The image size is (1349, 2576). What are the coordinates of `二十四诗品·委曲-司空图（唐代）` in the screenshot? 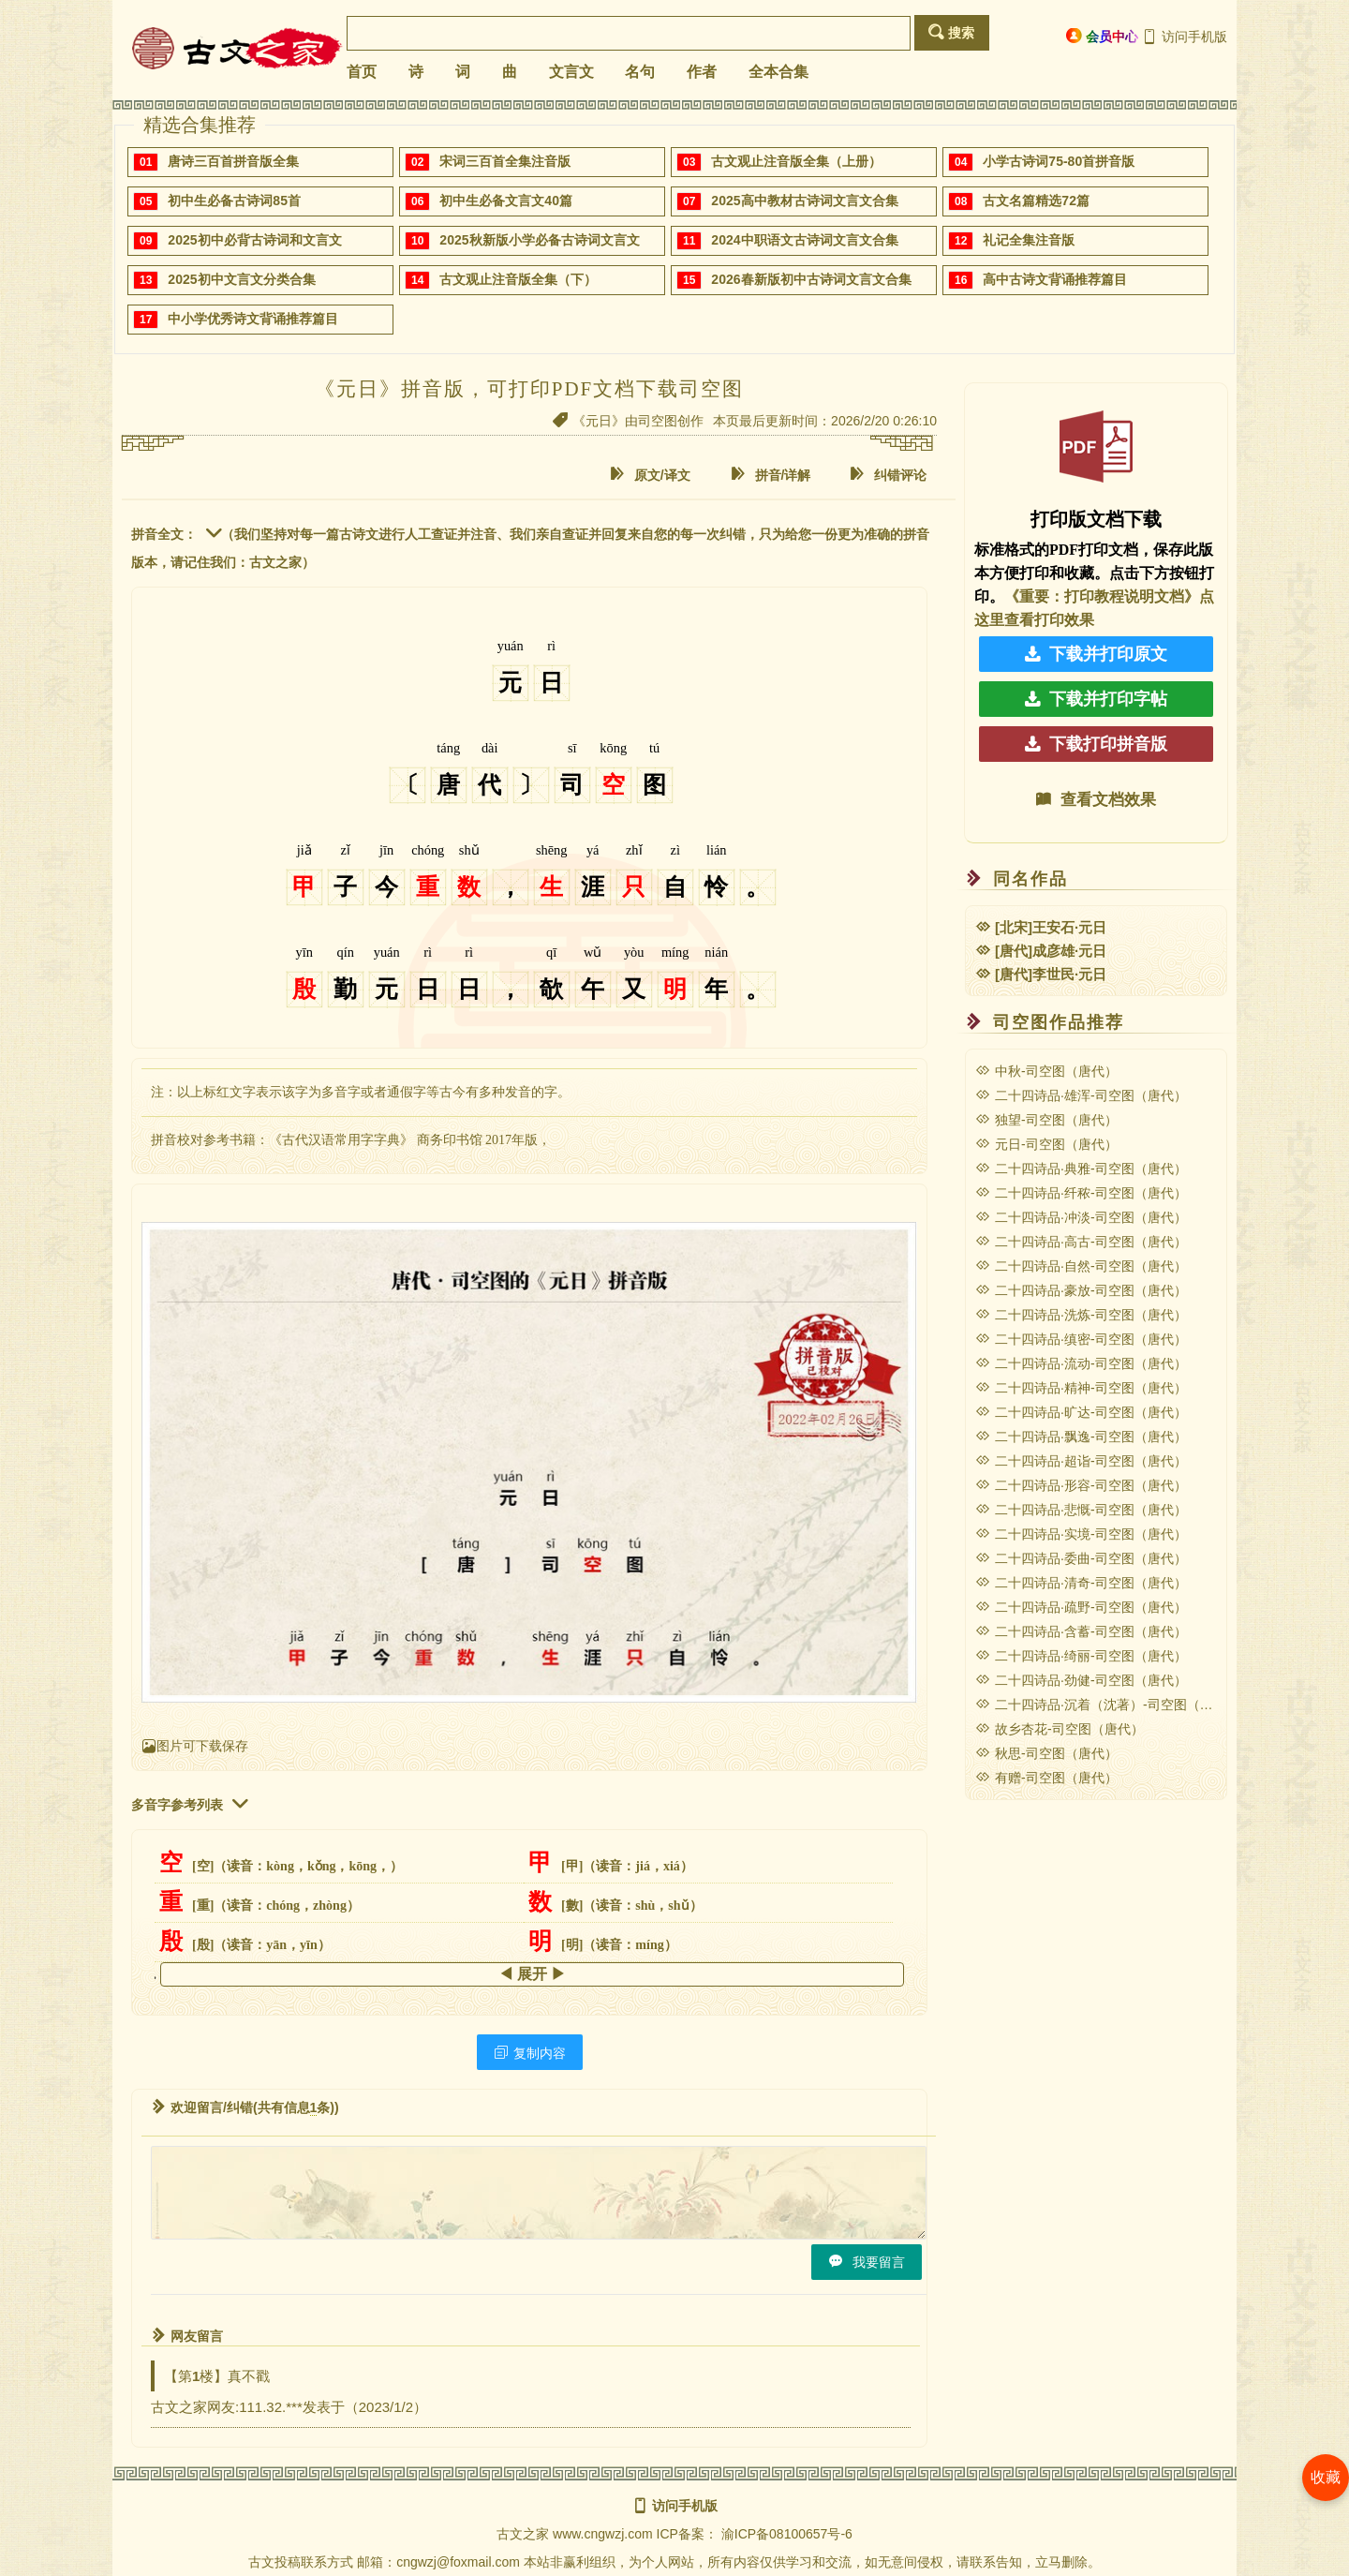 It's located at (1081, 1558).